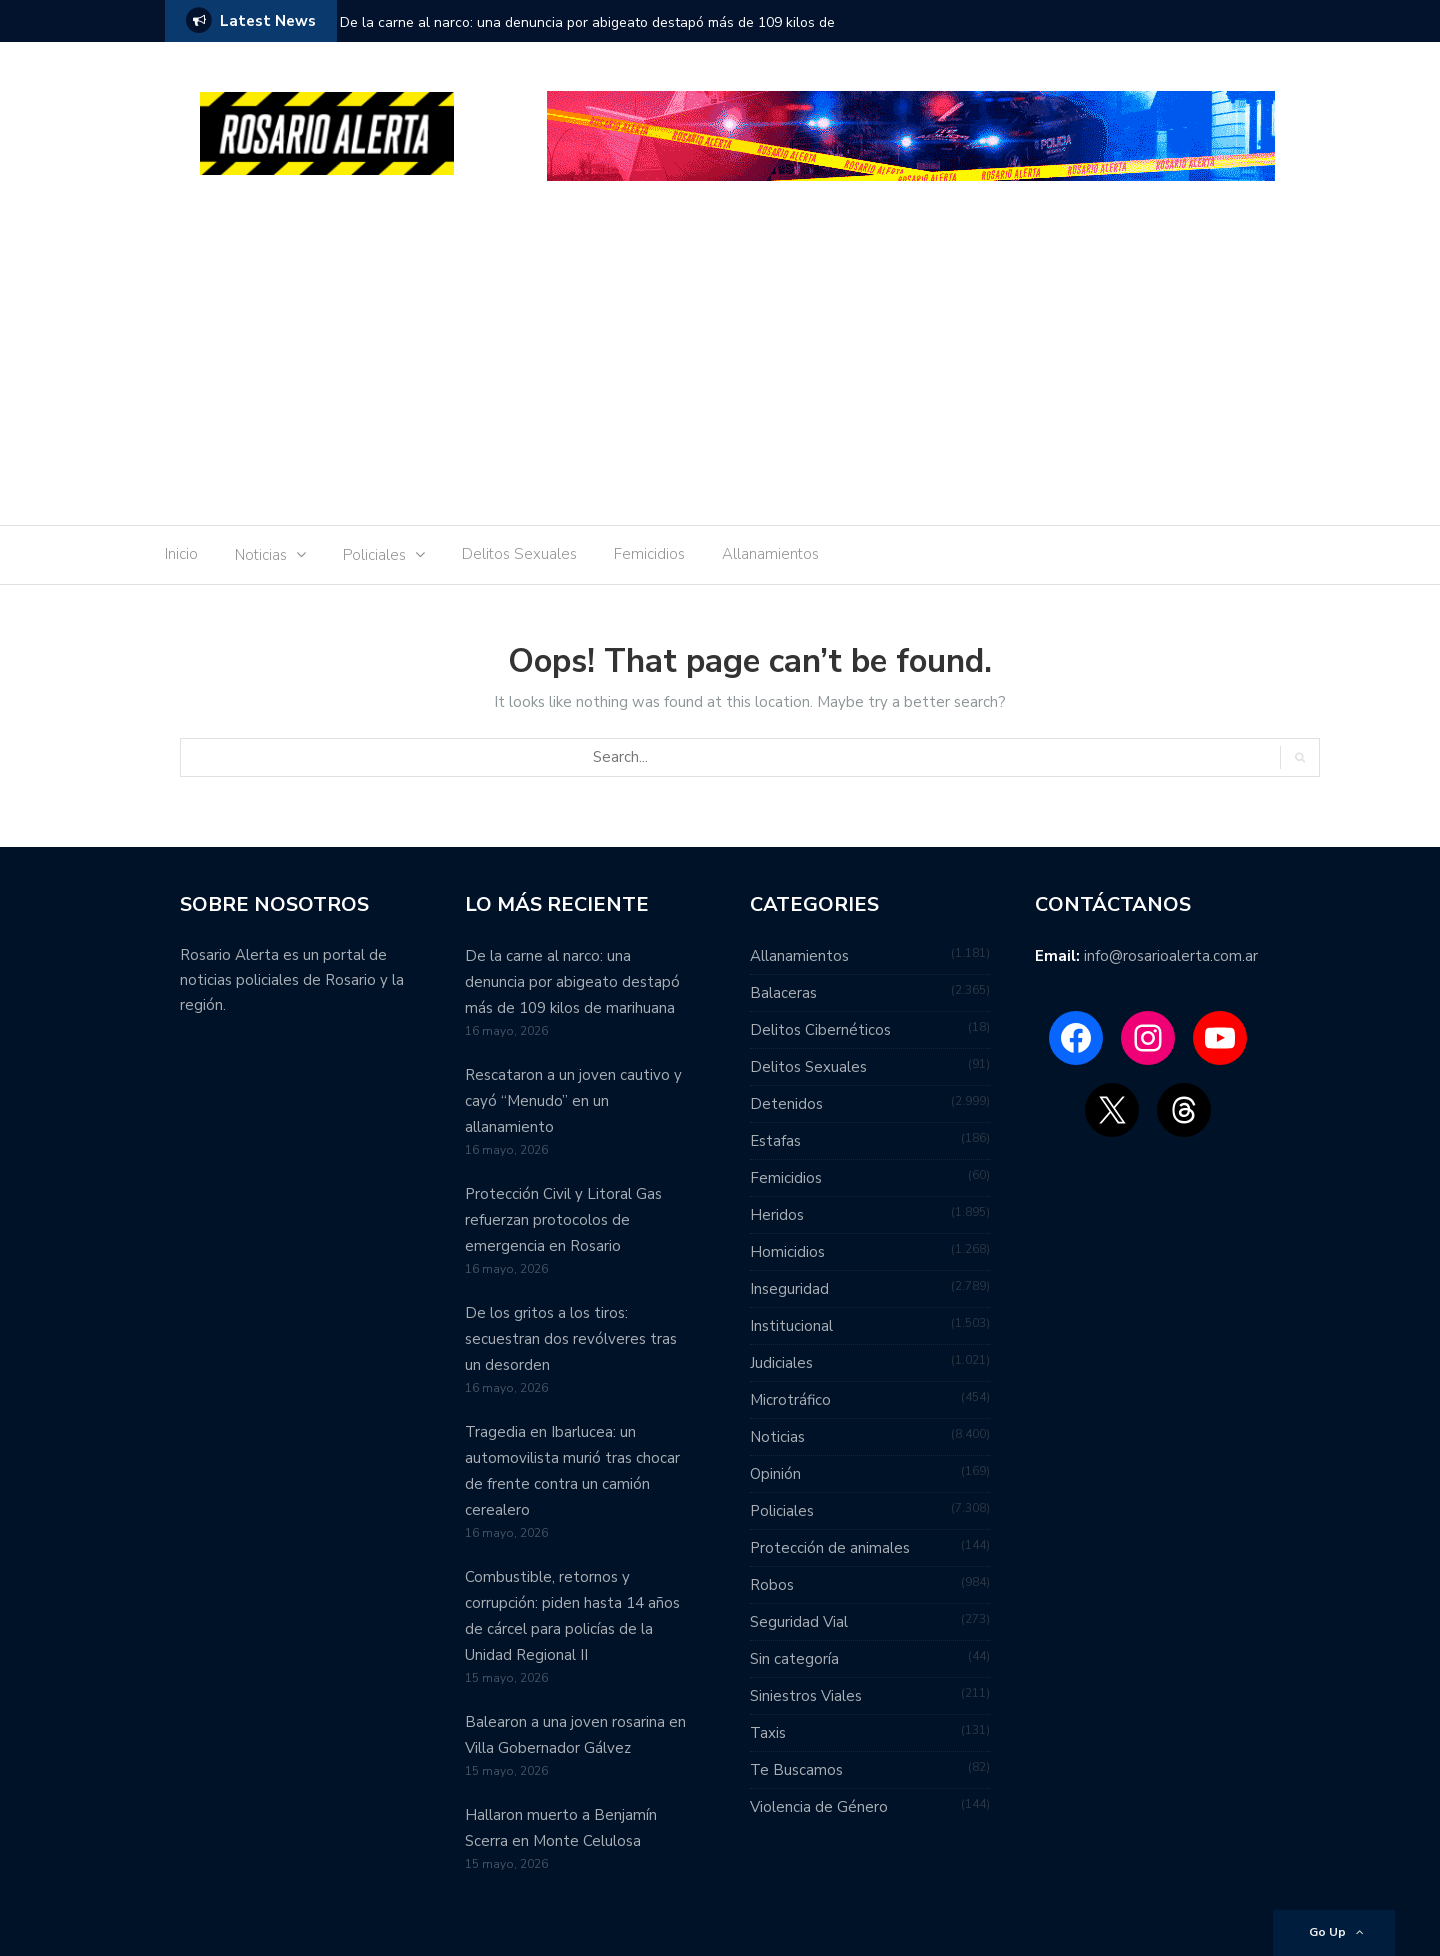 The image size is (1440, 1956). Describe the element at coordinates (783, 993) in the screenshot. I see `Balaceras` at that location.